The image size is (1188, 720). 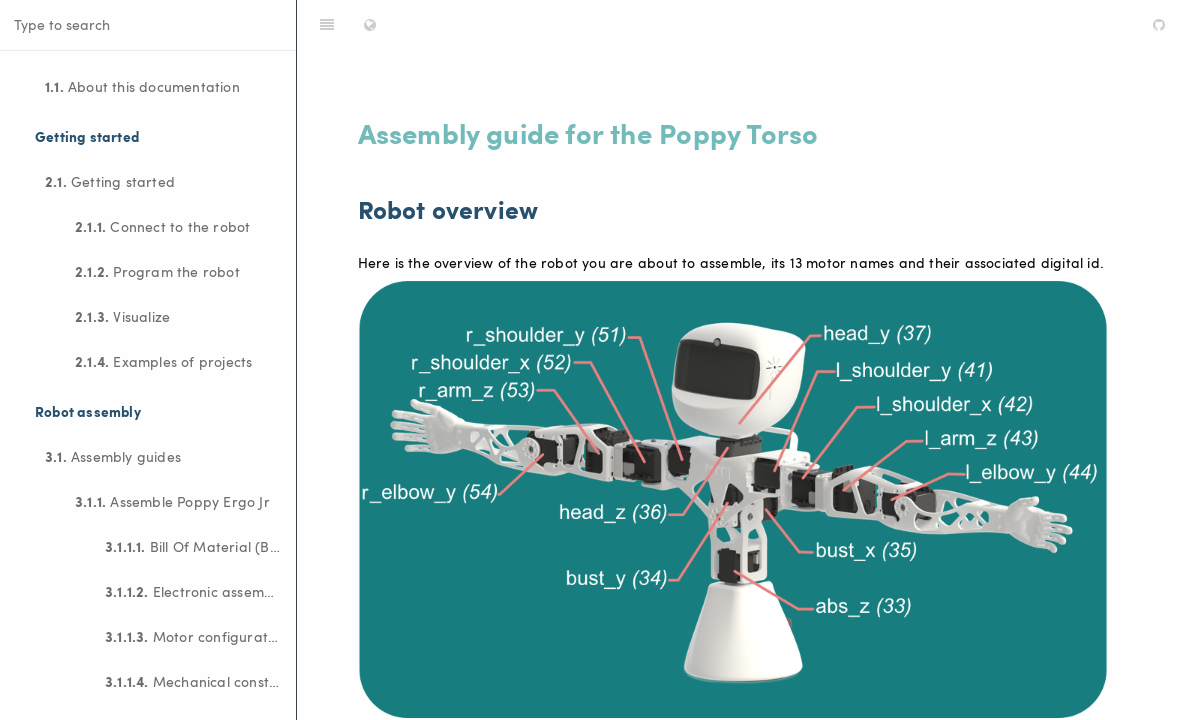 I want to click on [Change language], so click(x=370, y=25).